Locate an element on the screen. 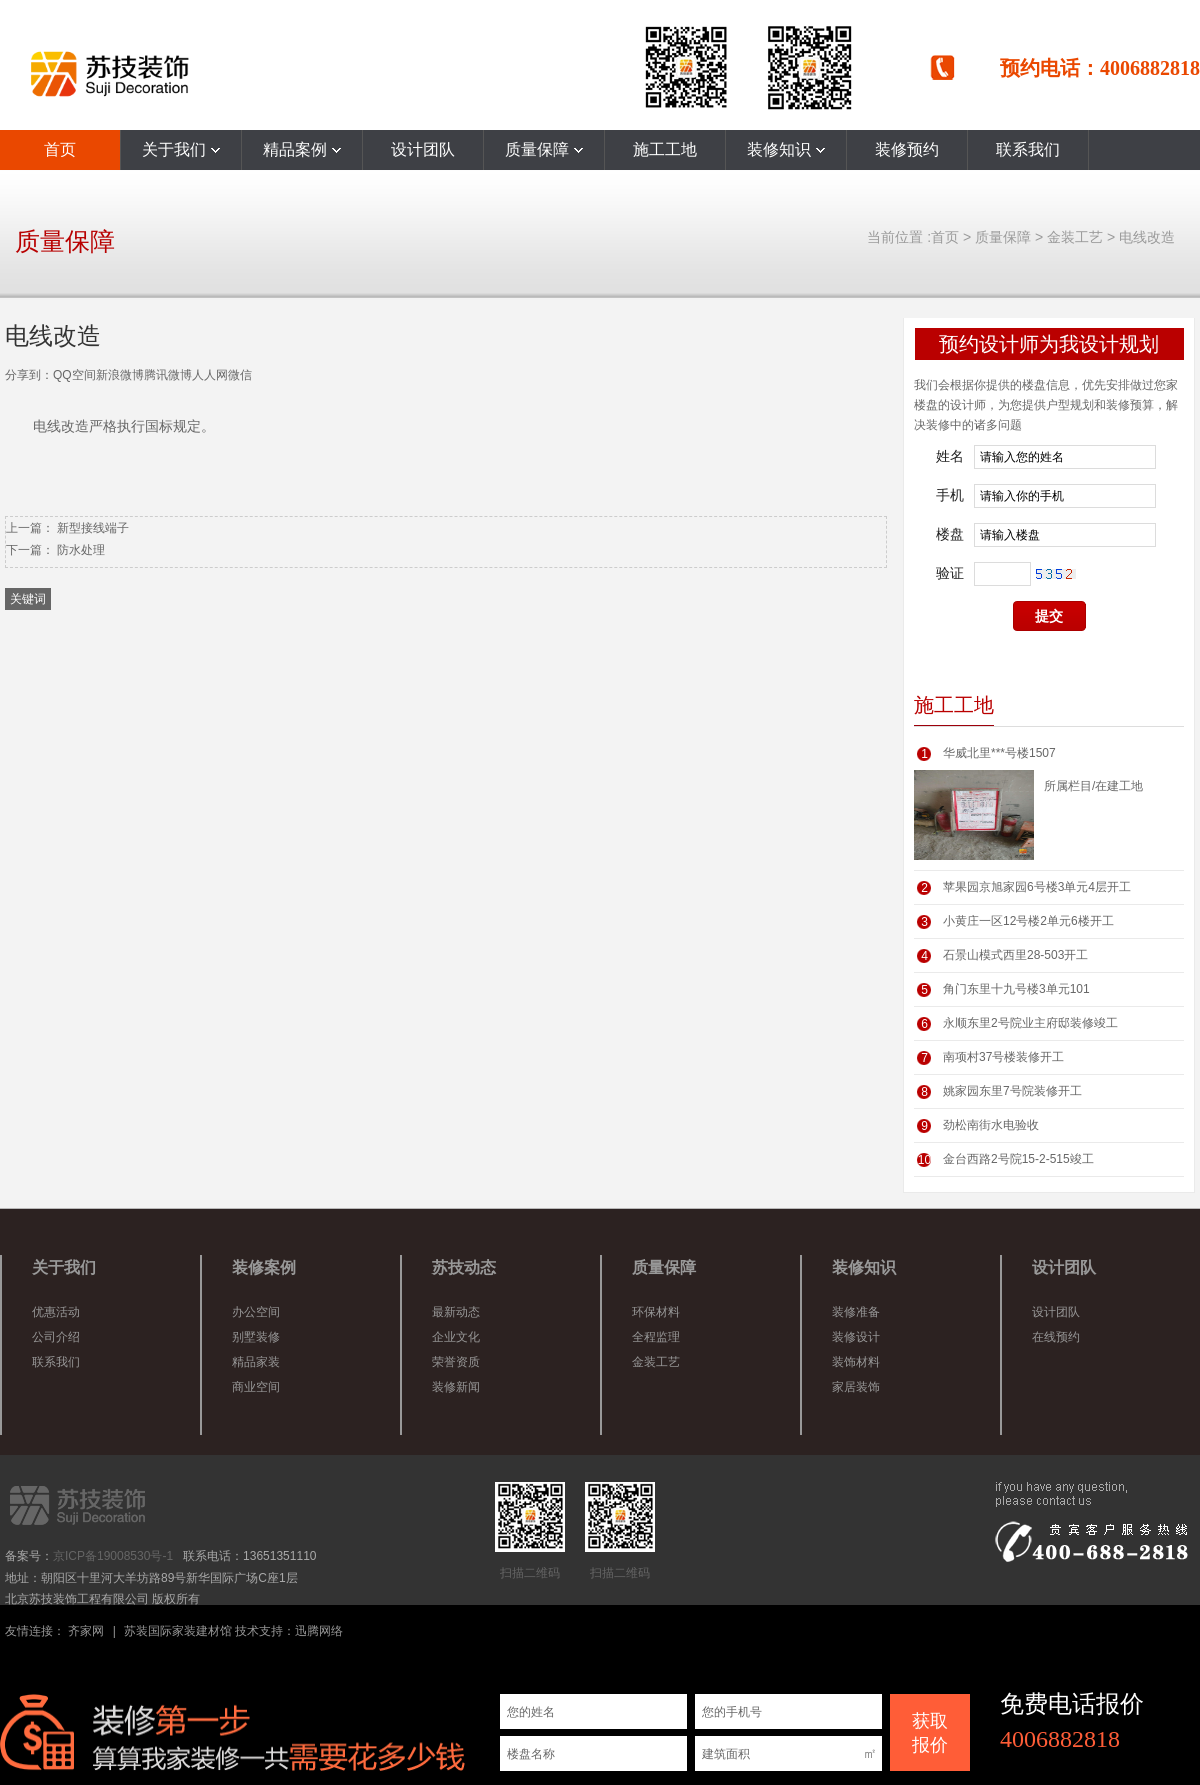 This screenshot has width=1200, height=1785. 防水处理 is located at coordinates (81, 550).